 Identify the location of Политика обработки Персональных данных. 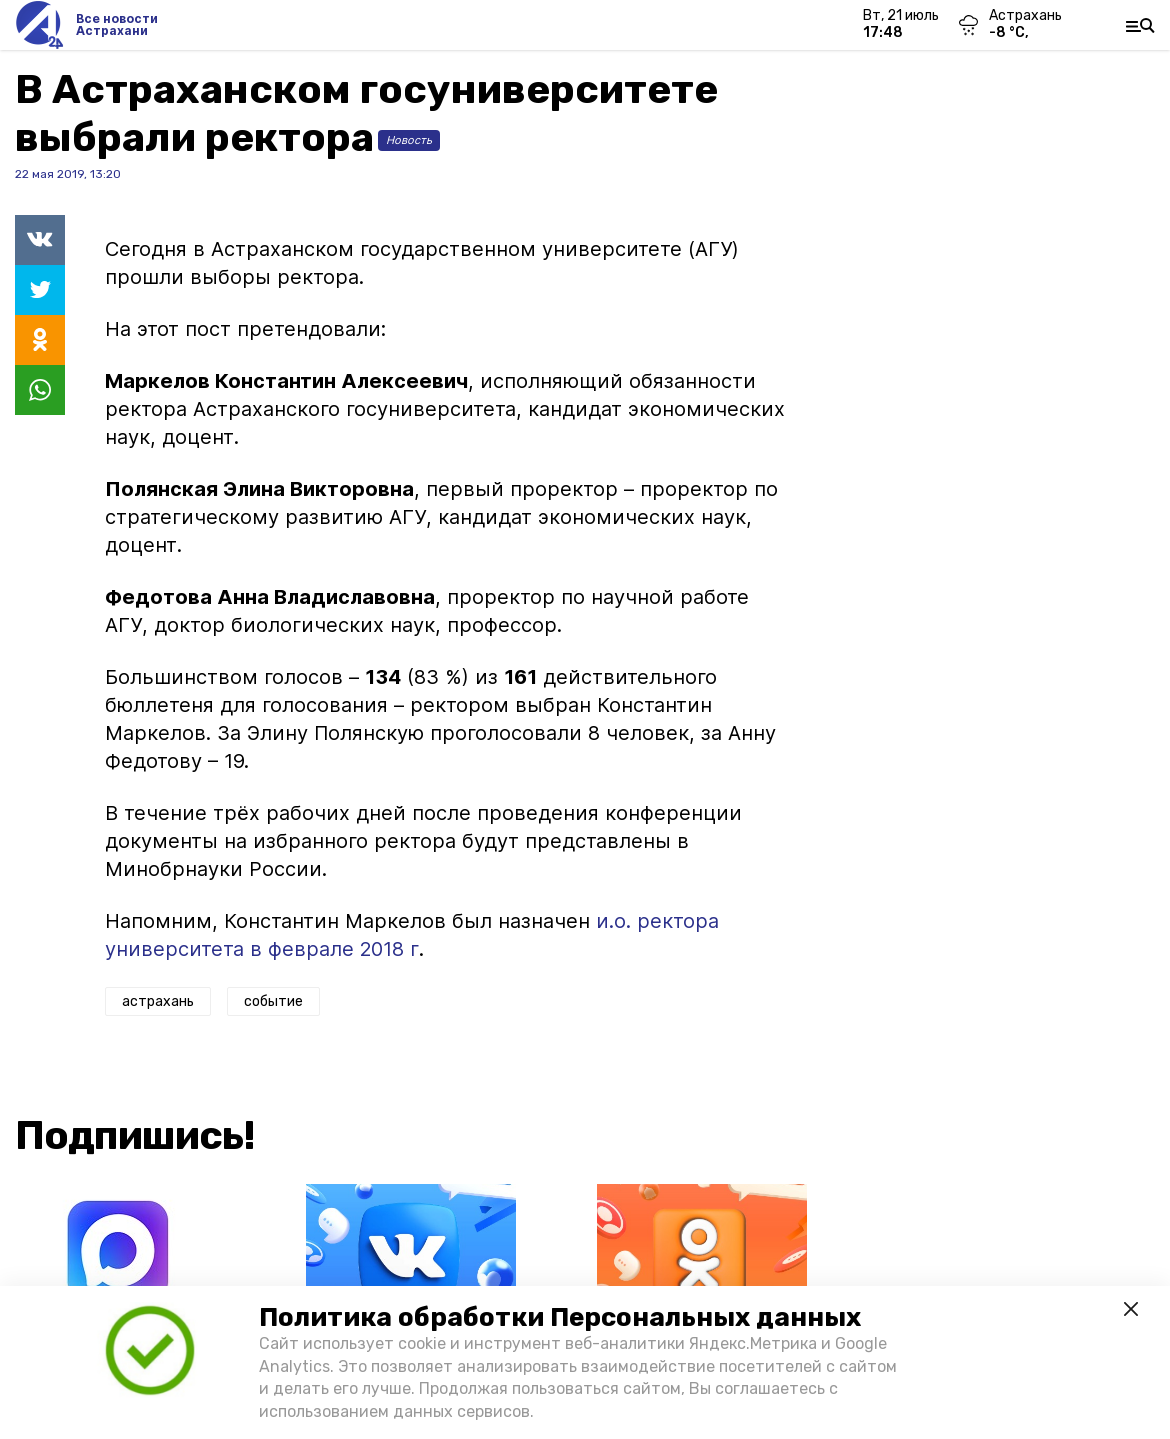
(560, 1317).